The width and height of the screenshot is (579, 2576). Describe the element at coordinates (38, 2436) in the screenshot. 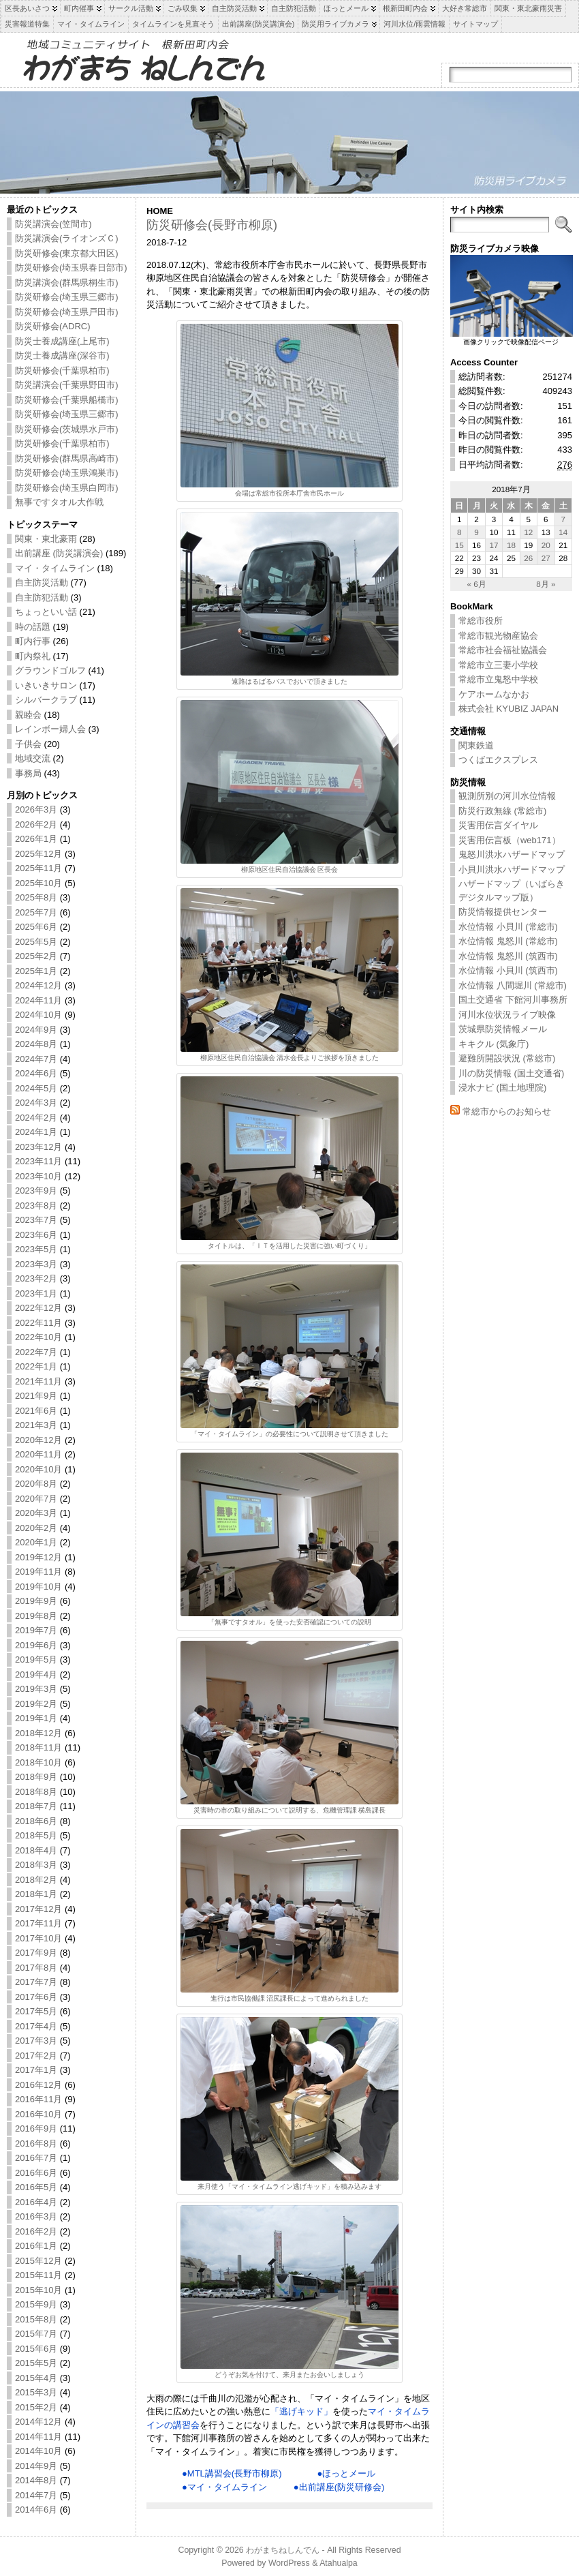

I see `2014年11月` at that location.